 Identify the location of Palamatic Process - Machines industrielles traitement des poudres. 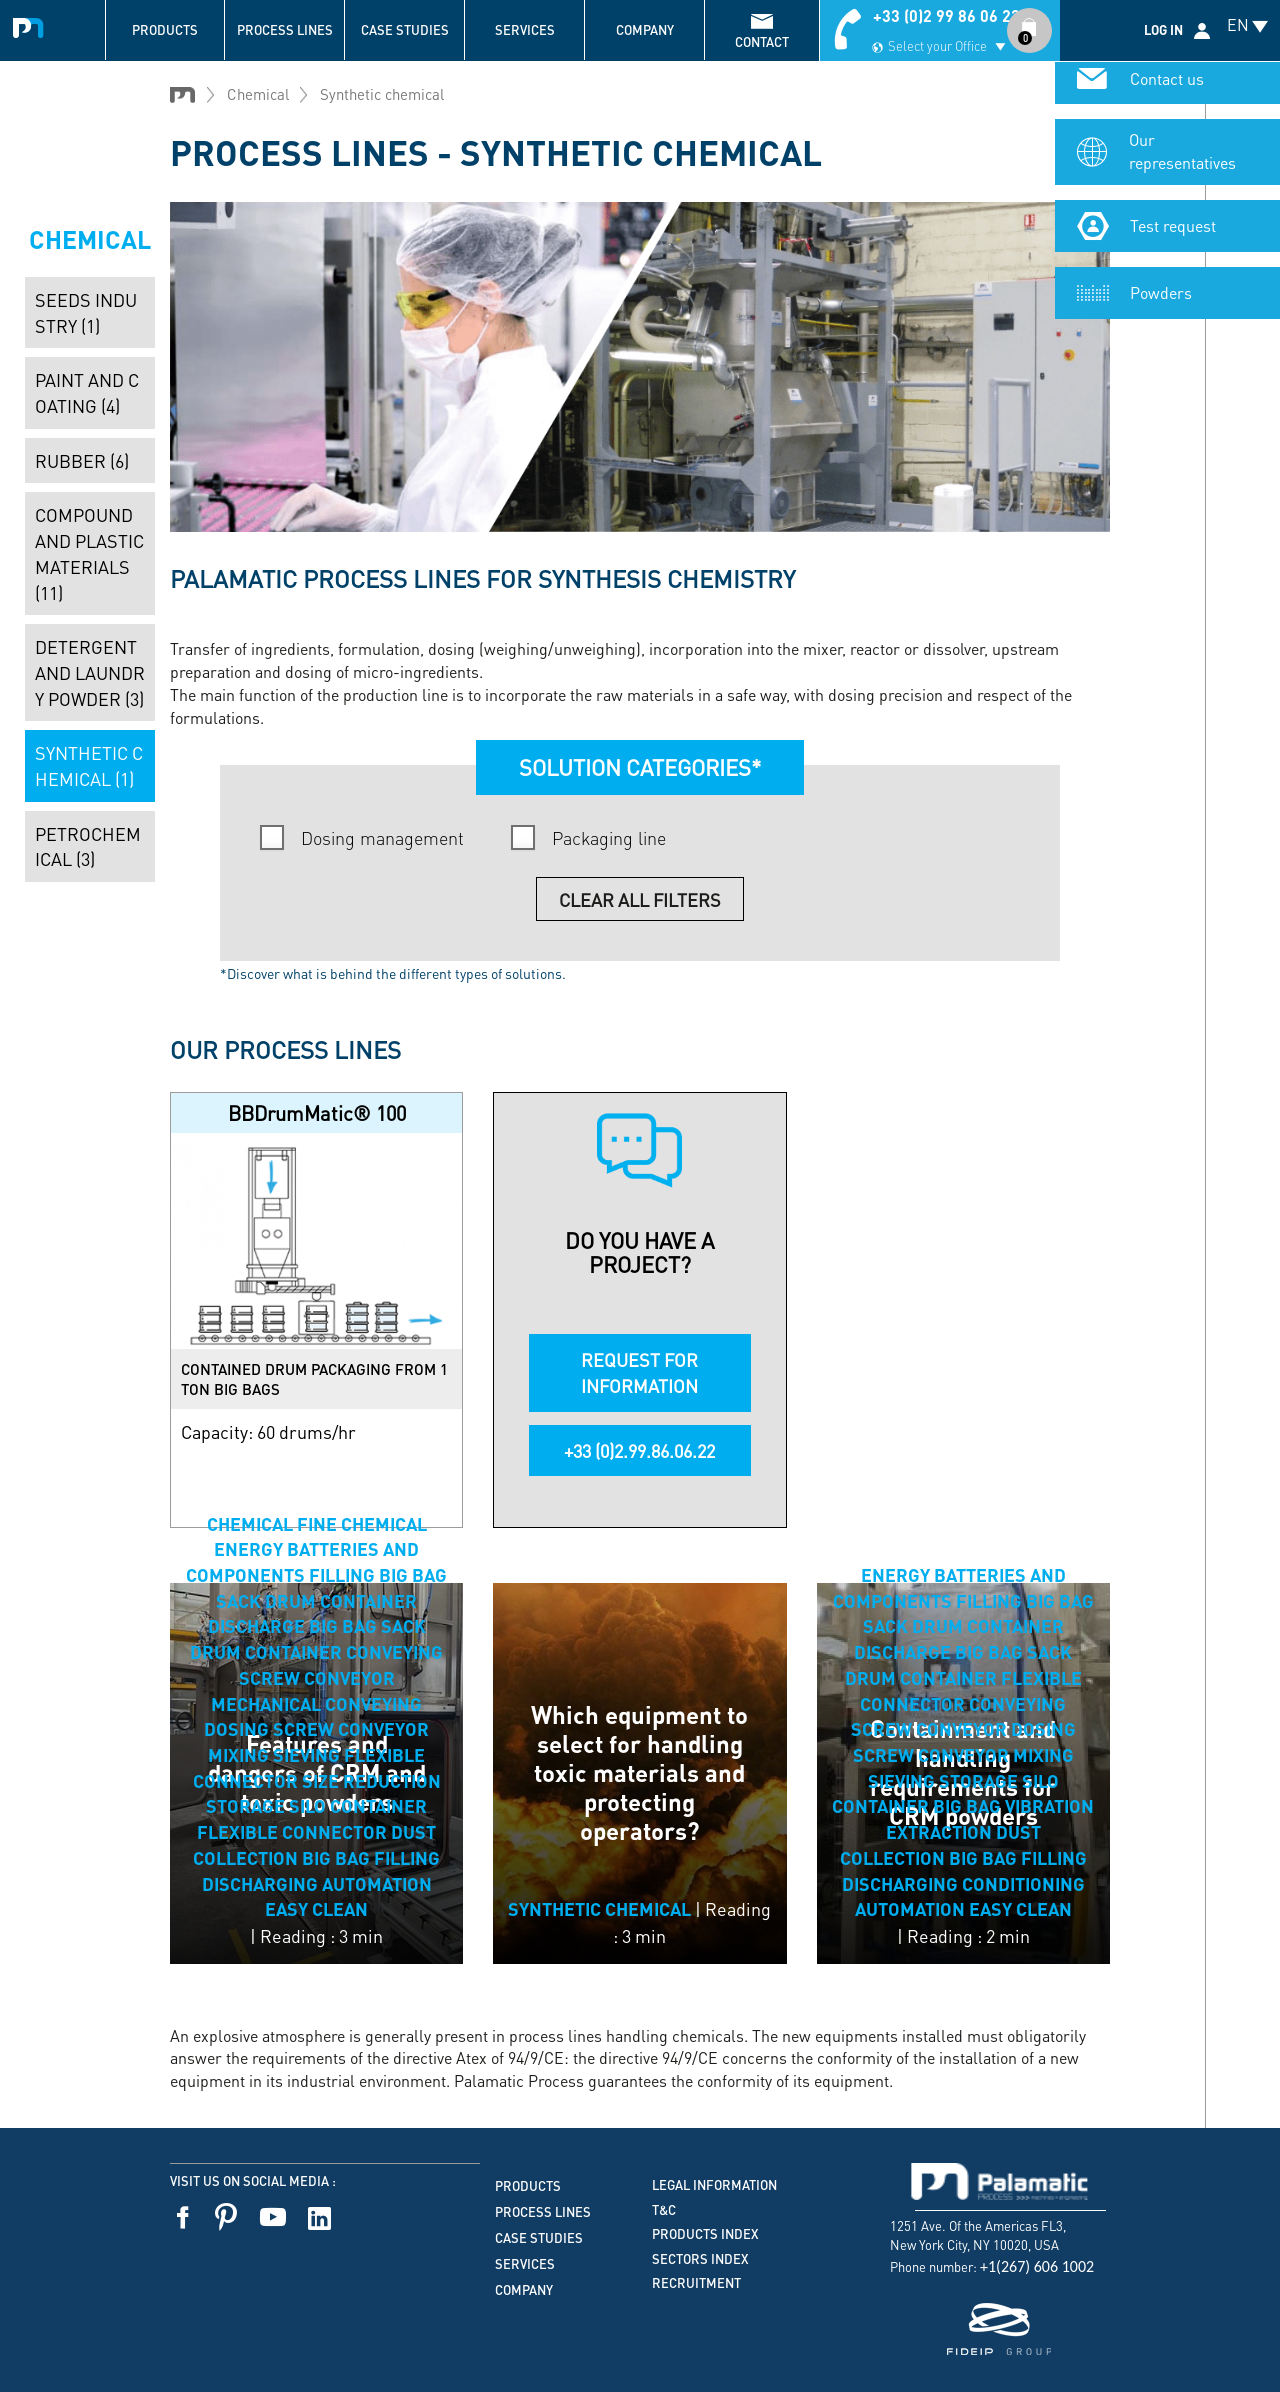
(32, 25).